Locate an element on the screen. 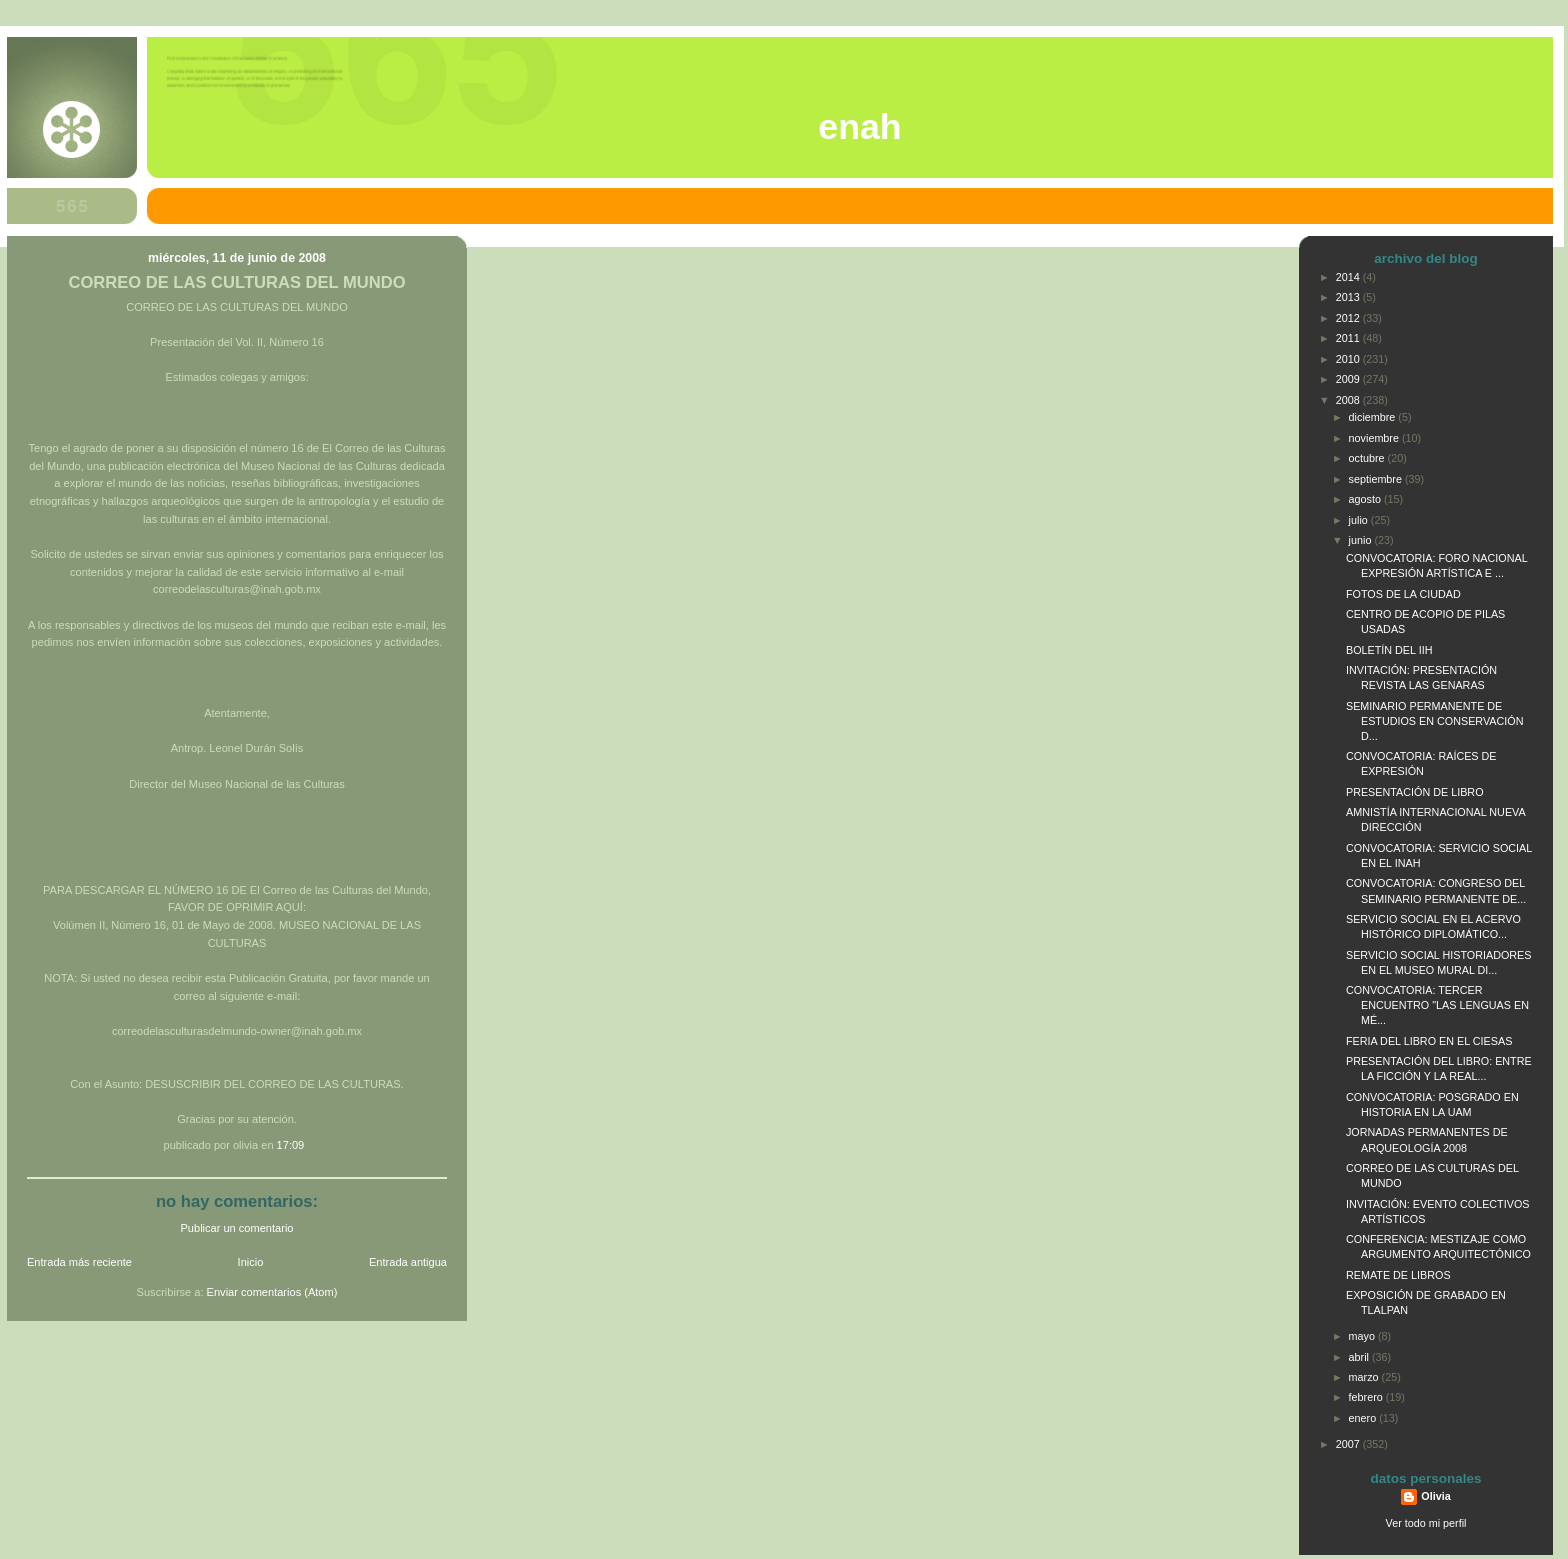 The image size is (1568, 1559). junio is located at coordinates (1362, 540).